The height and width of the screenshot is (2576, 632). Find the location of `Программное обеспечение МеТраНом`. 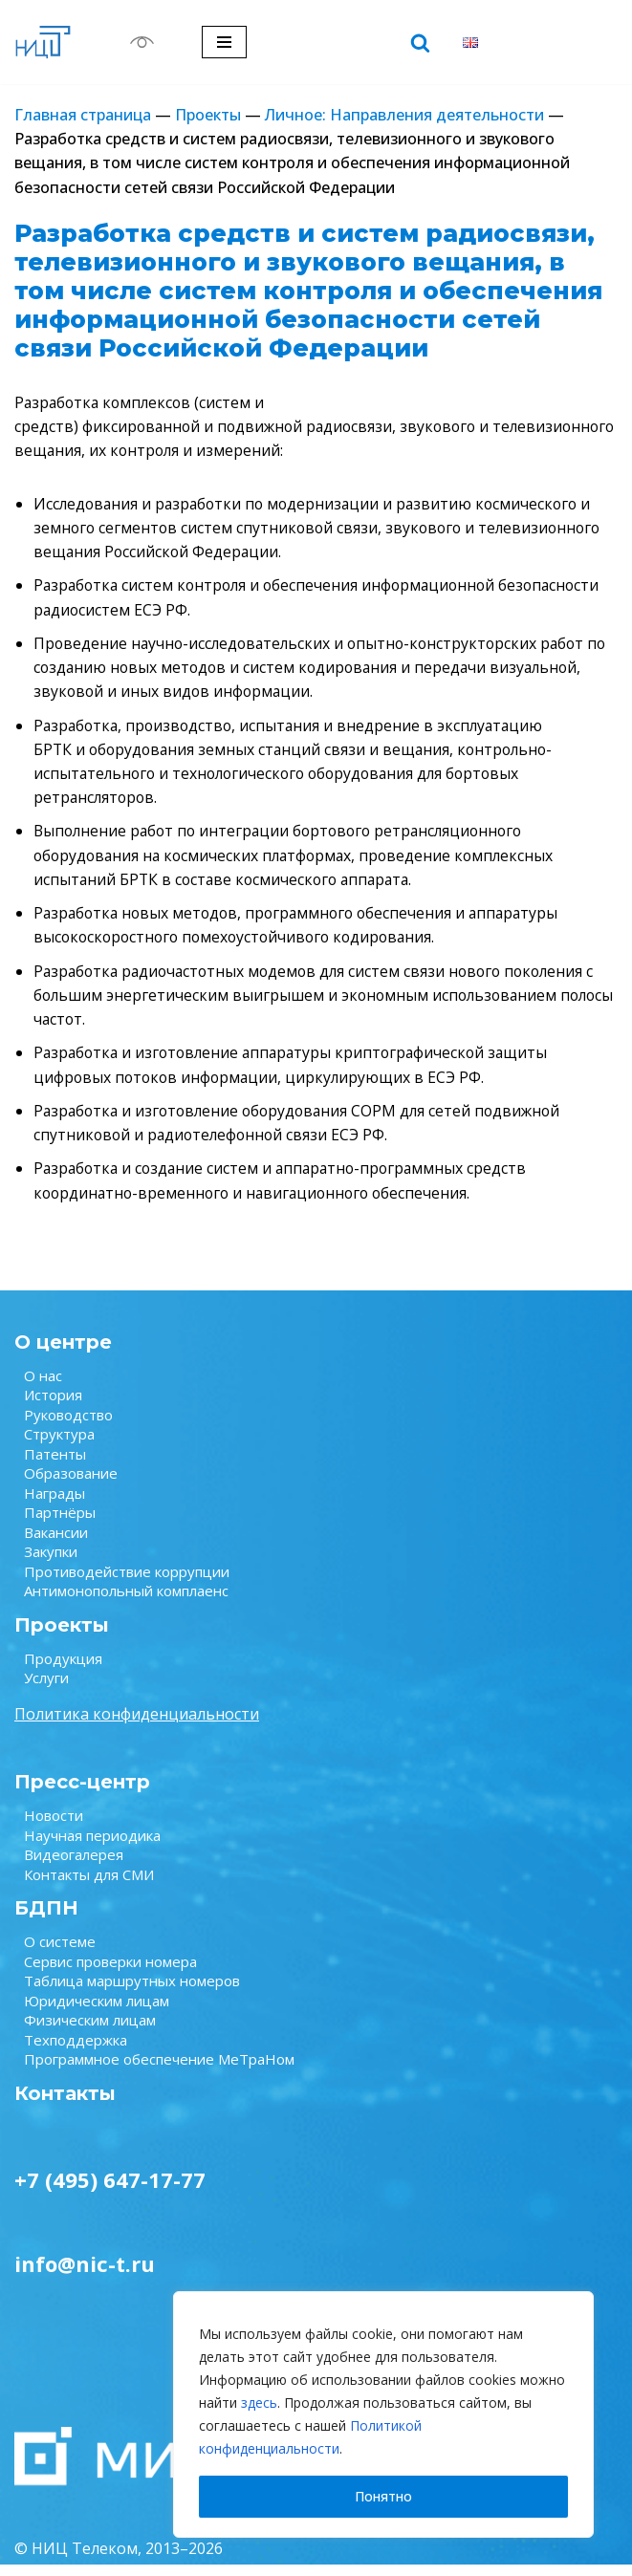

Программное обеспечение МеТраНом is located at coordinates (159, 2070).